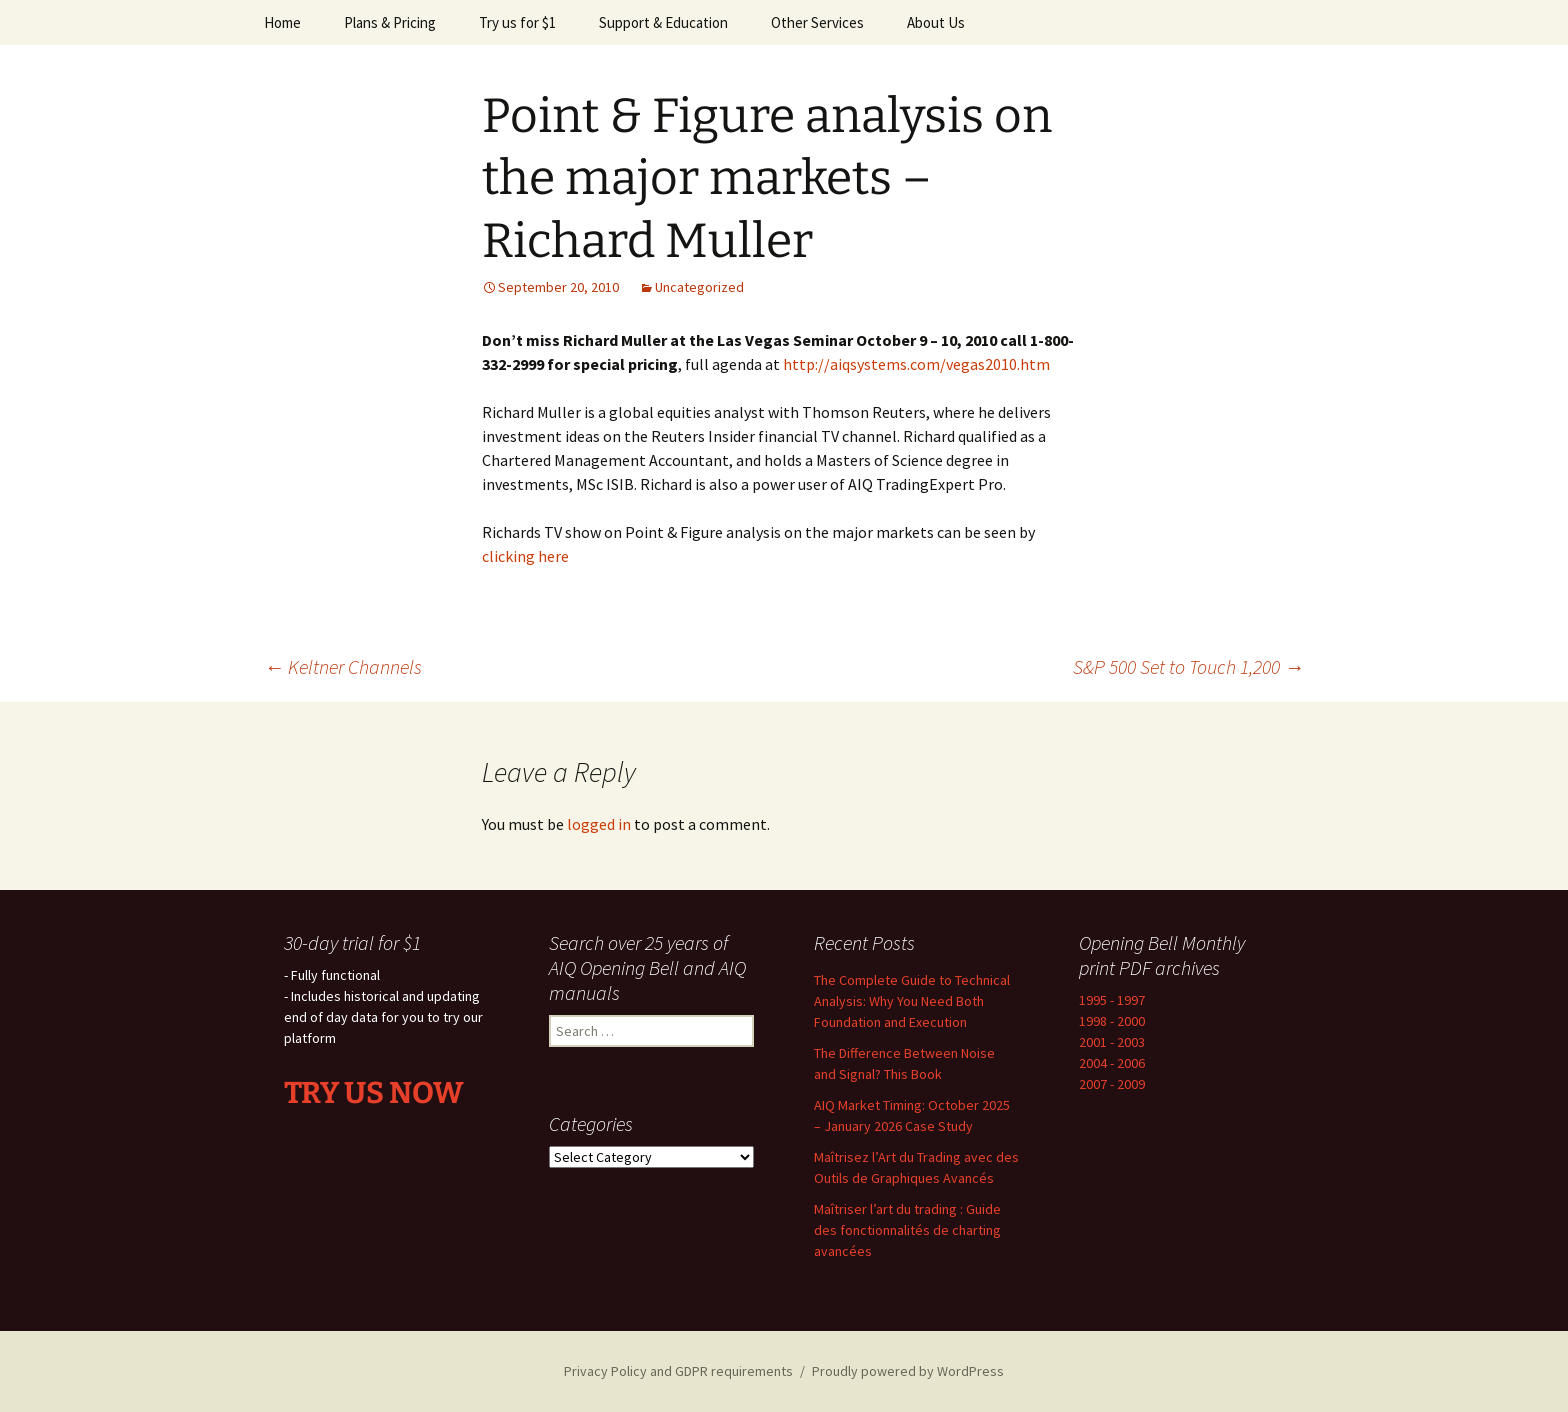 The width and height of the screenshot is (1568, 1412). Describe the element at coordinates (912, 1001) in the screenshot. I see `The Complete Guide to Technical Analysis: Why You Need Both Foundation and Execution` at that location.